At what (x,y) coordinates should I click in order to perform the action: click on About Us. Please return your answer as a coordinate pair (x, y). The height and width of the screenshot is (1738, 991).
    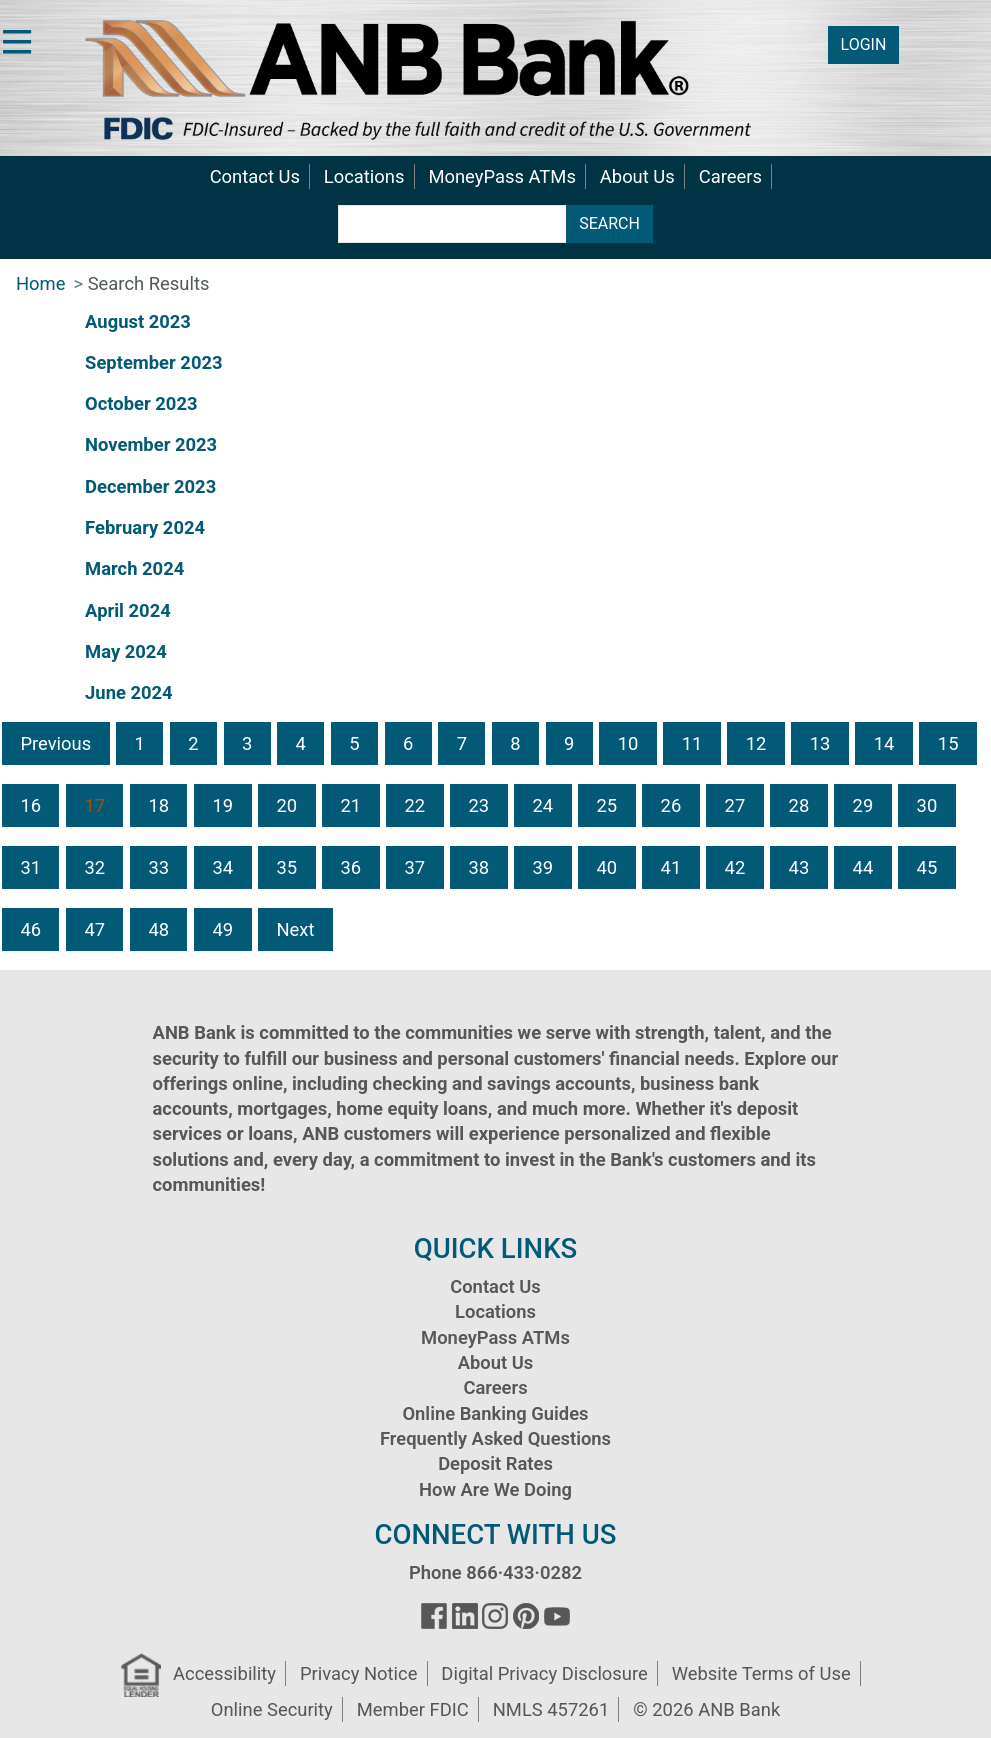
    Looking at the image, I should click on (637, 176).